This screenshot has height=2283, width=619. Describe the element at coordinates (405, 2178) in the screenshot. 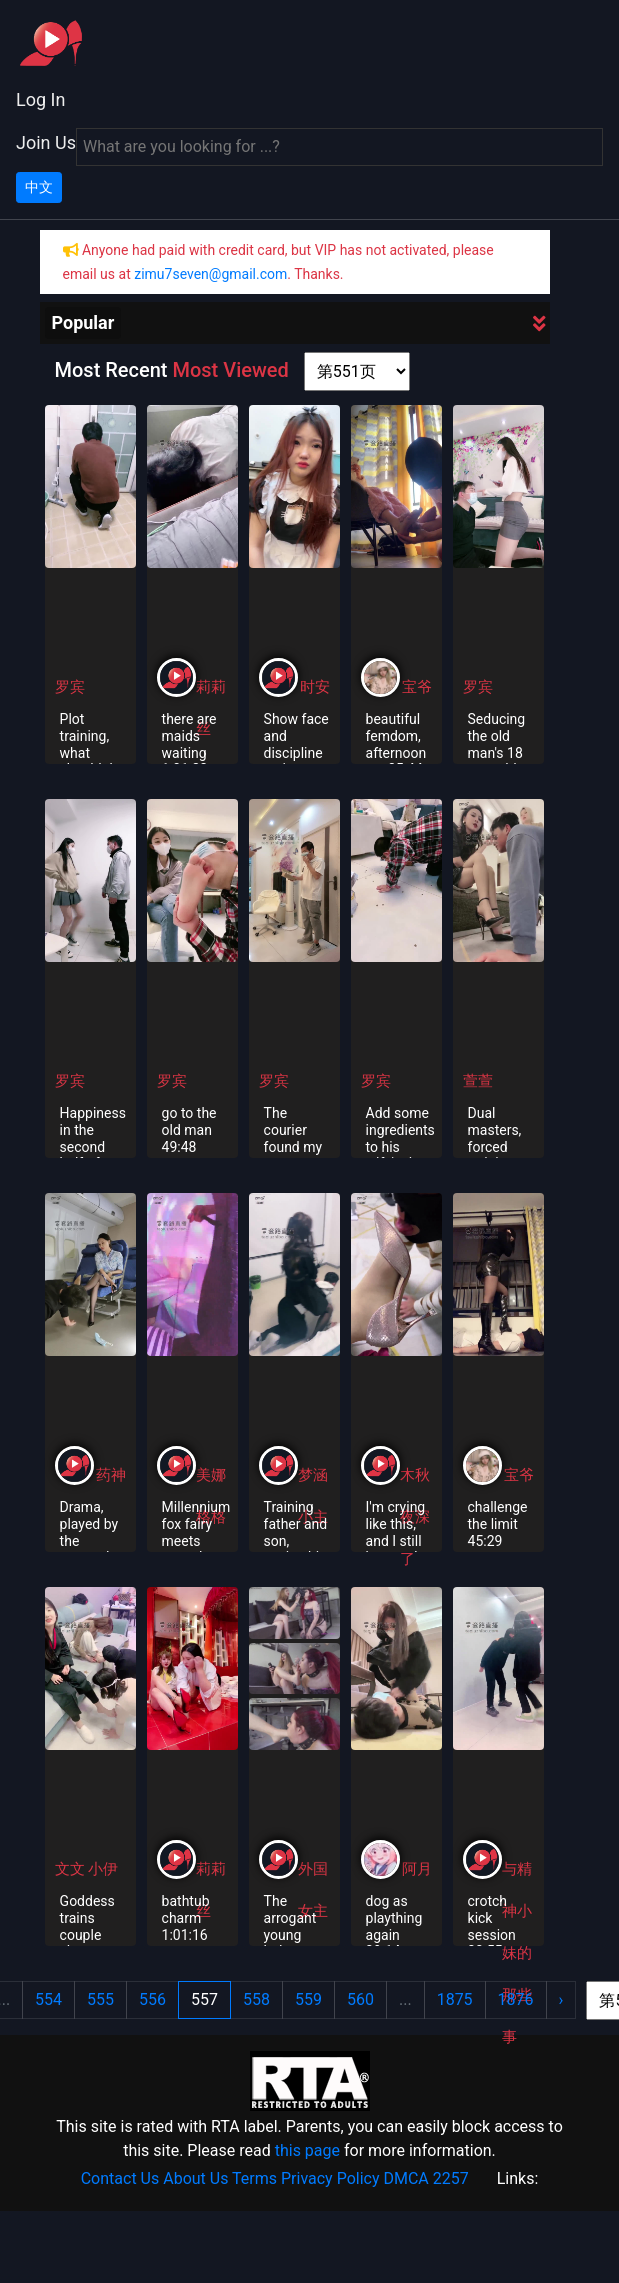

I see `DMCA` at that location.